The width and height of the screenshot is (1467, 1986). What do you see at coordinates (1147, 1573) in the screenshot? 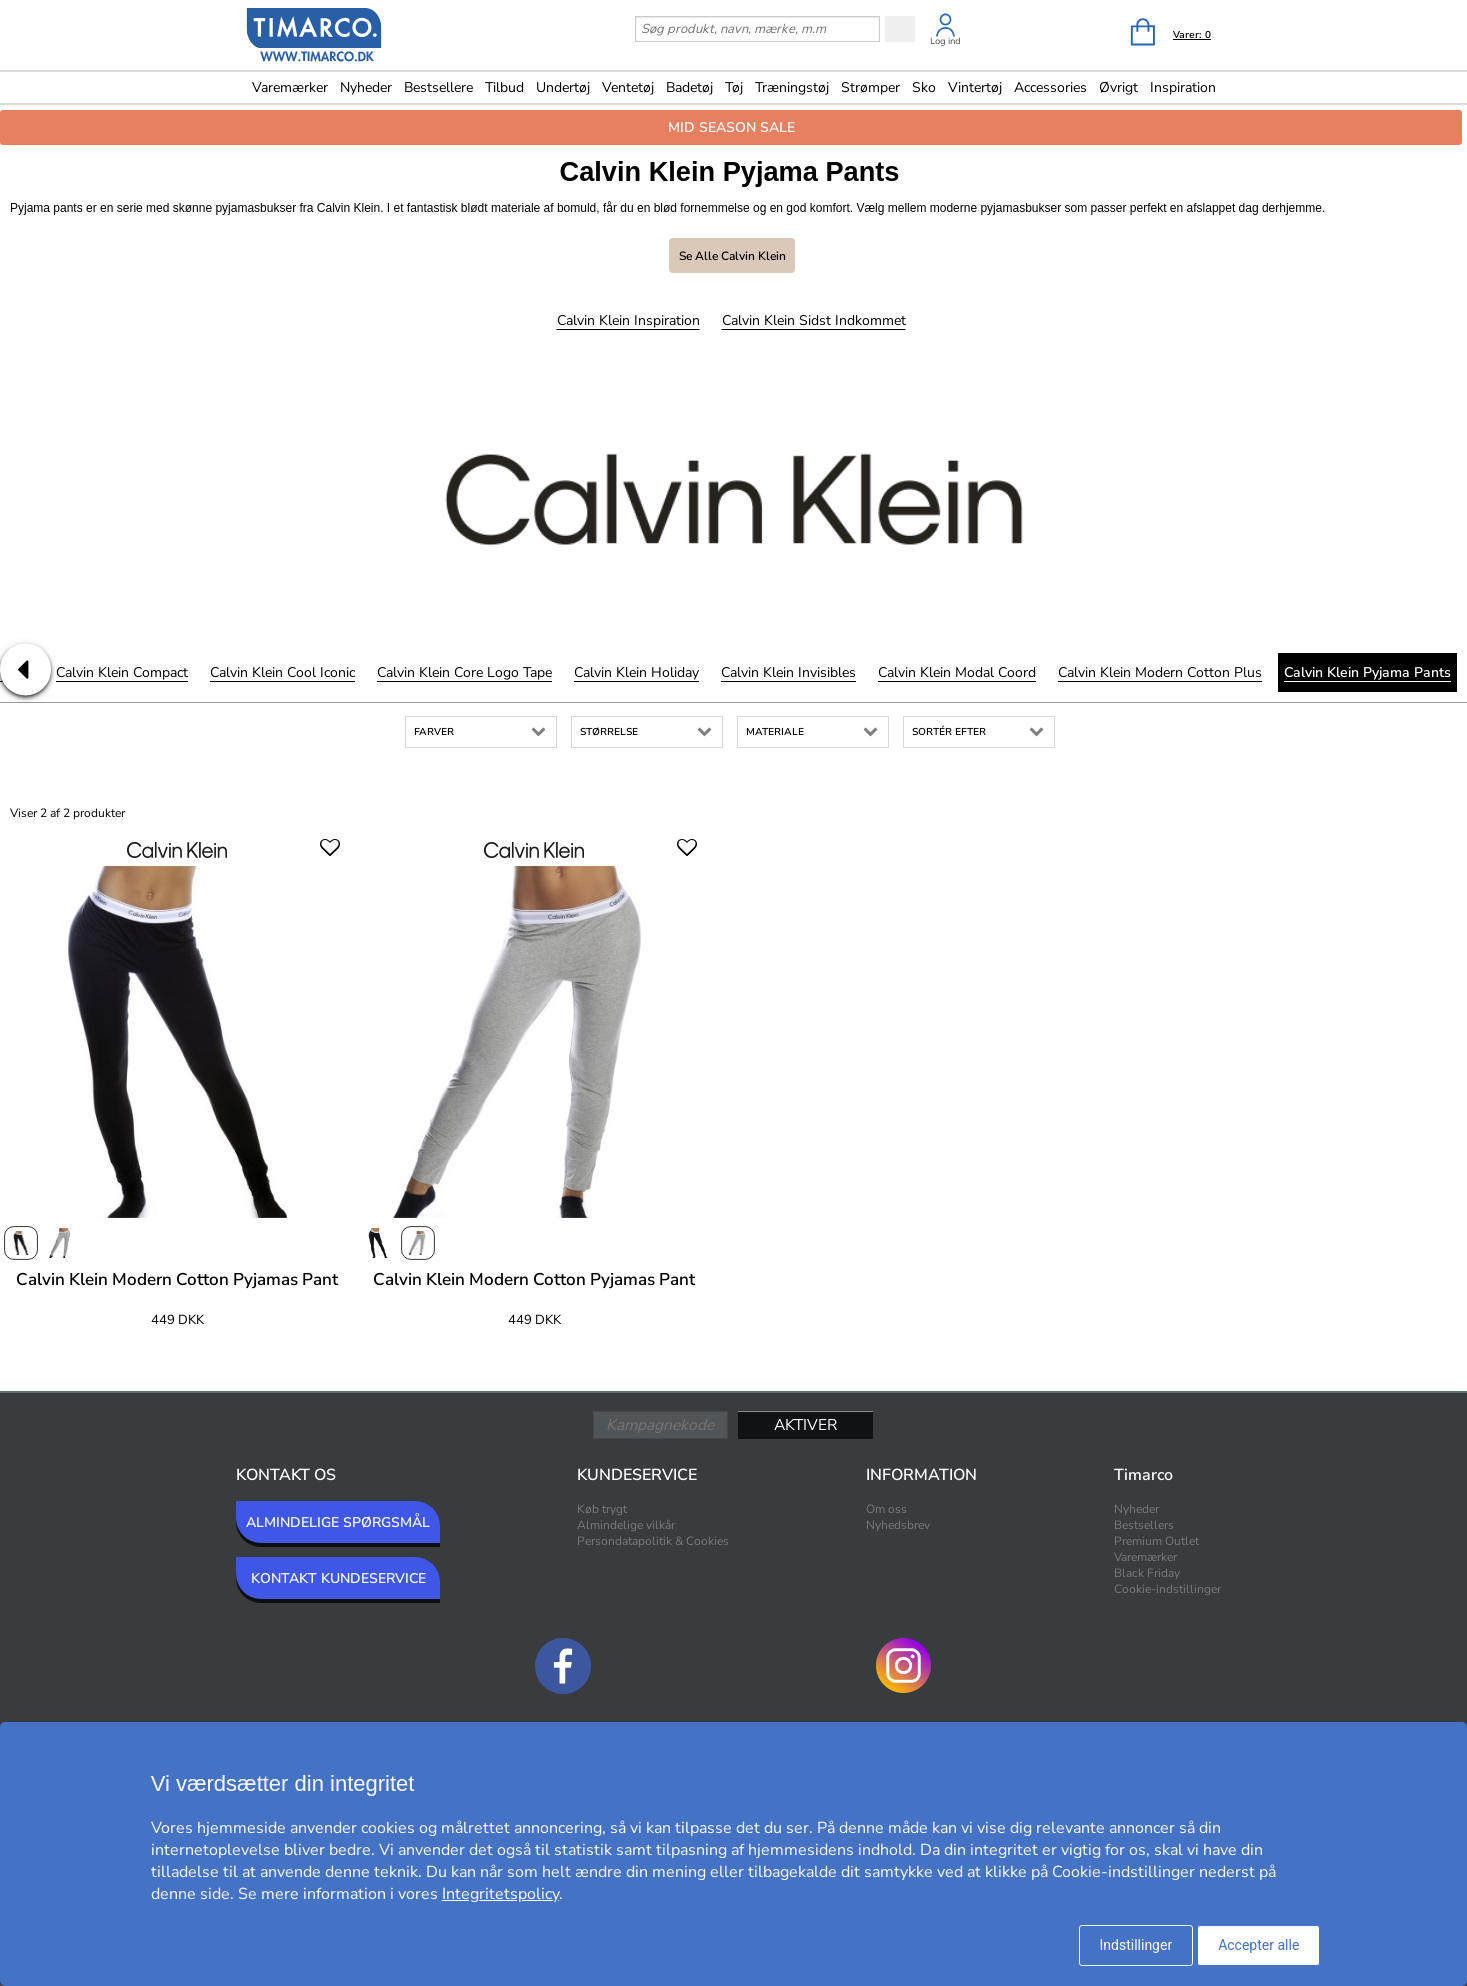
I see `Black Friday` at bounding box center [1147, 1573].